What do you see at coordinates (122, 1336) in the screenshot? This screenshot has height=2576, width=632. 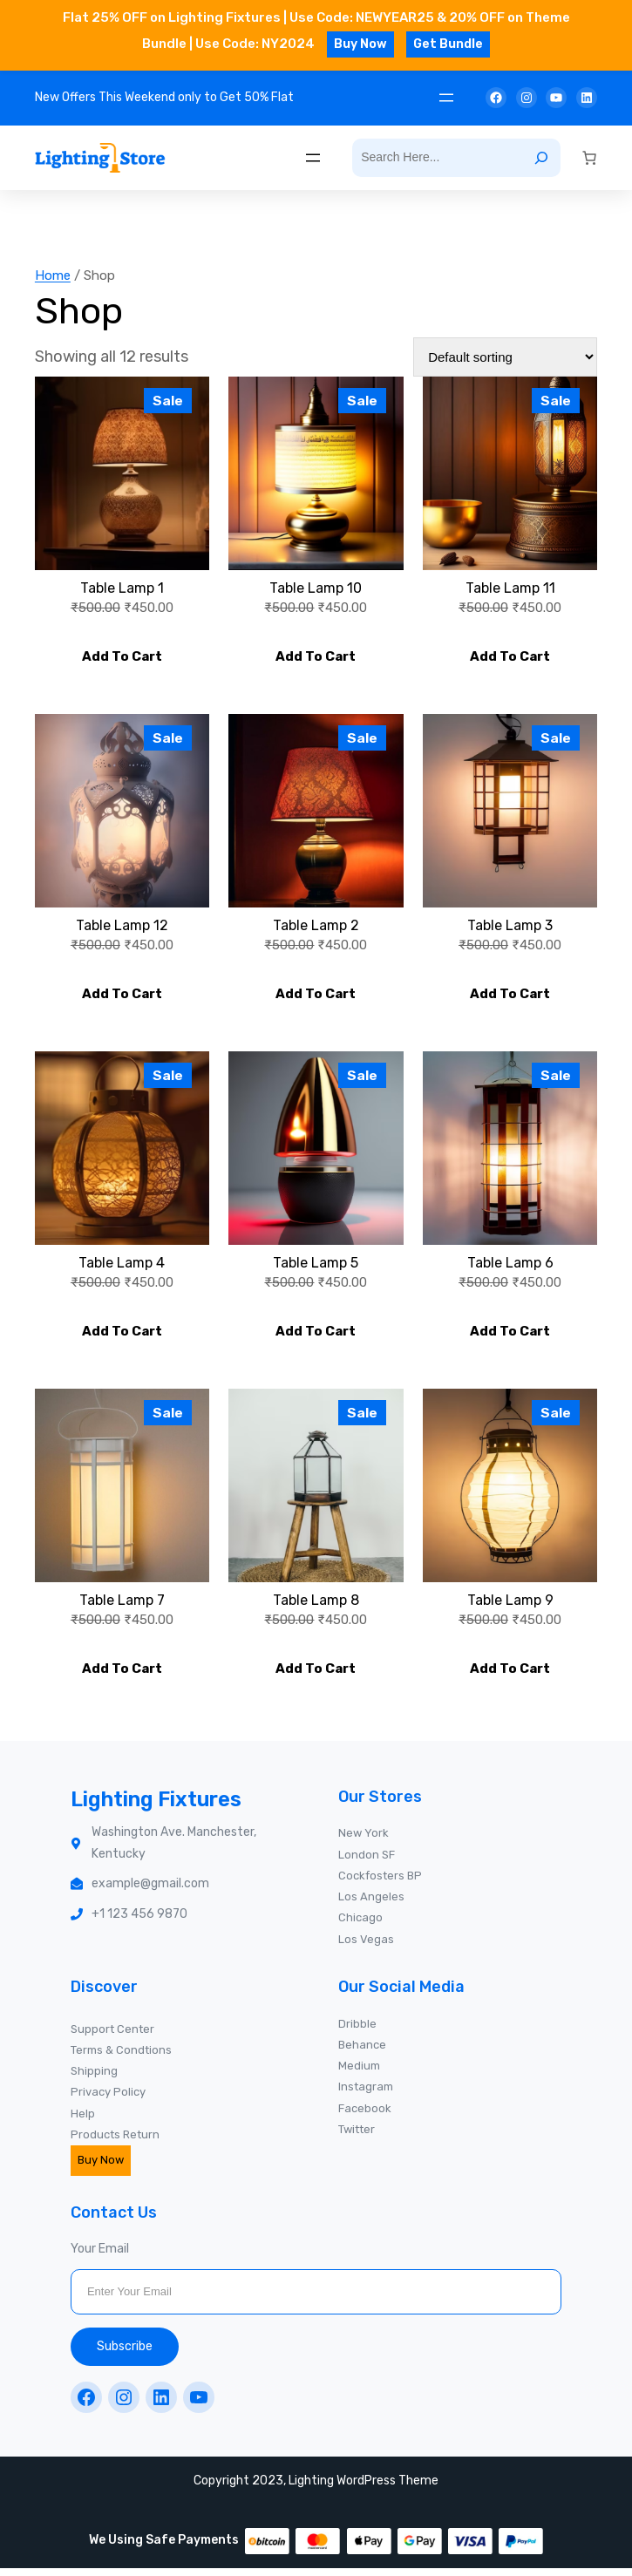 I see `[Add to cart: “Table Lamp 4”]` at bounding box center [122, 1336].